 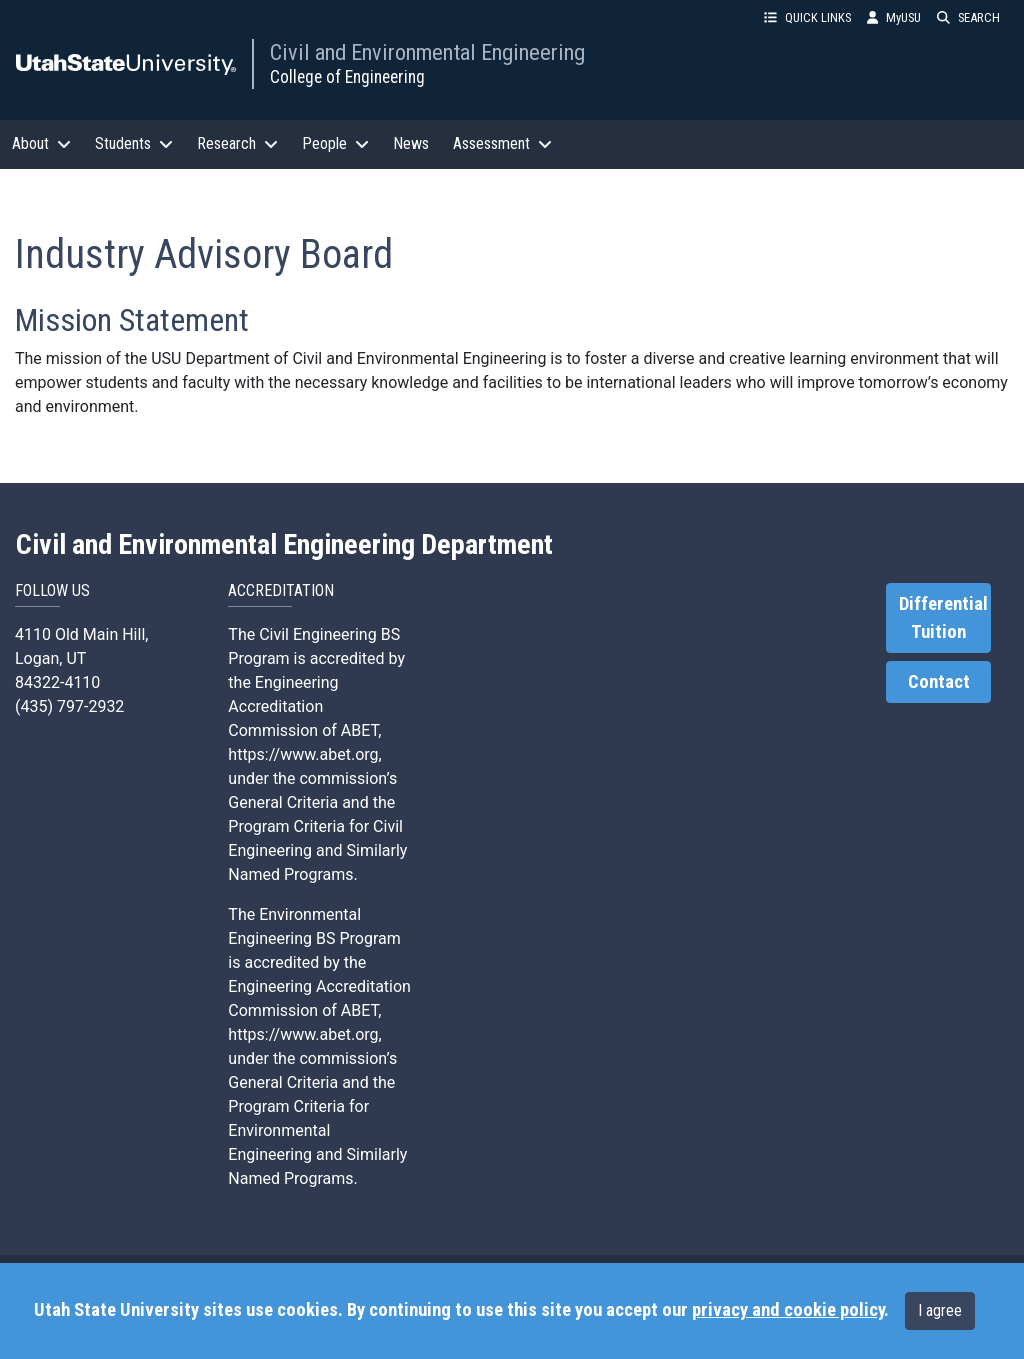 I want to click on Differential Tuition [link], so click(x=943, y=618).